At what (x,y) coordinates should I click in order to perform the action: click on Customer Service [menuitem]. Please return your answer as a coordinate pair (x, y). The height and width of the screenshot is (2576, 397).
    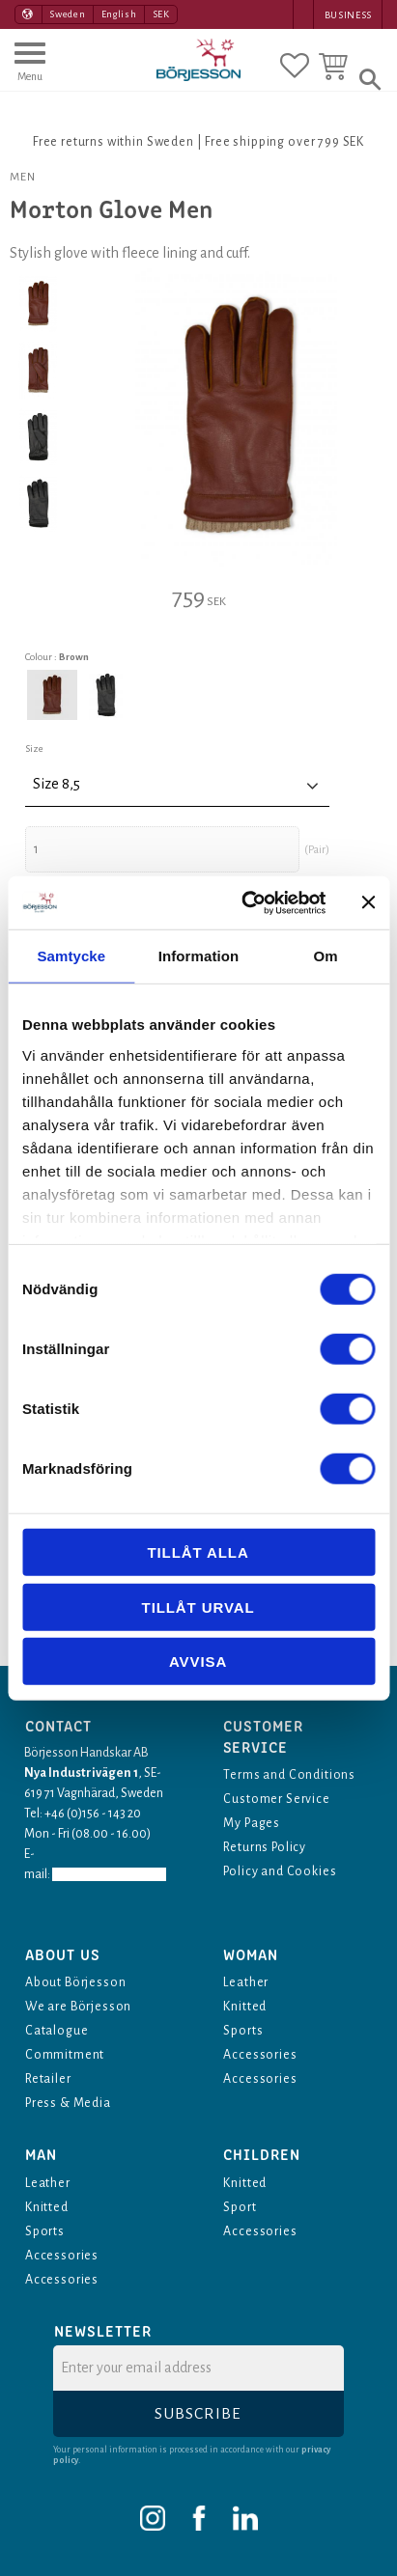
    Looking at the image, I should click on (276, 1799).